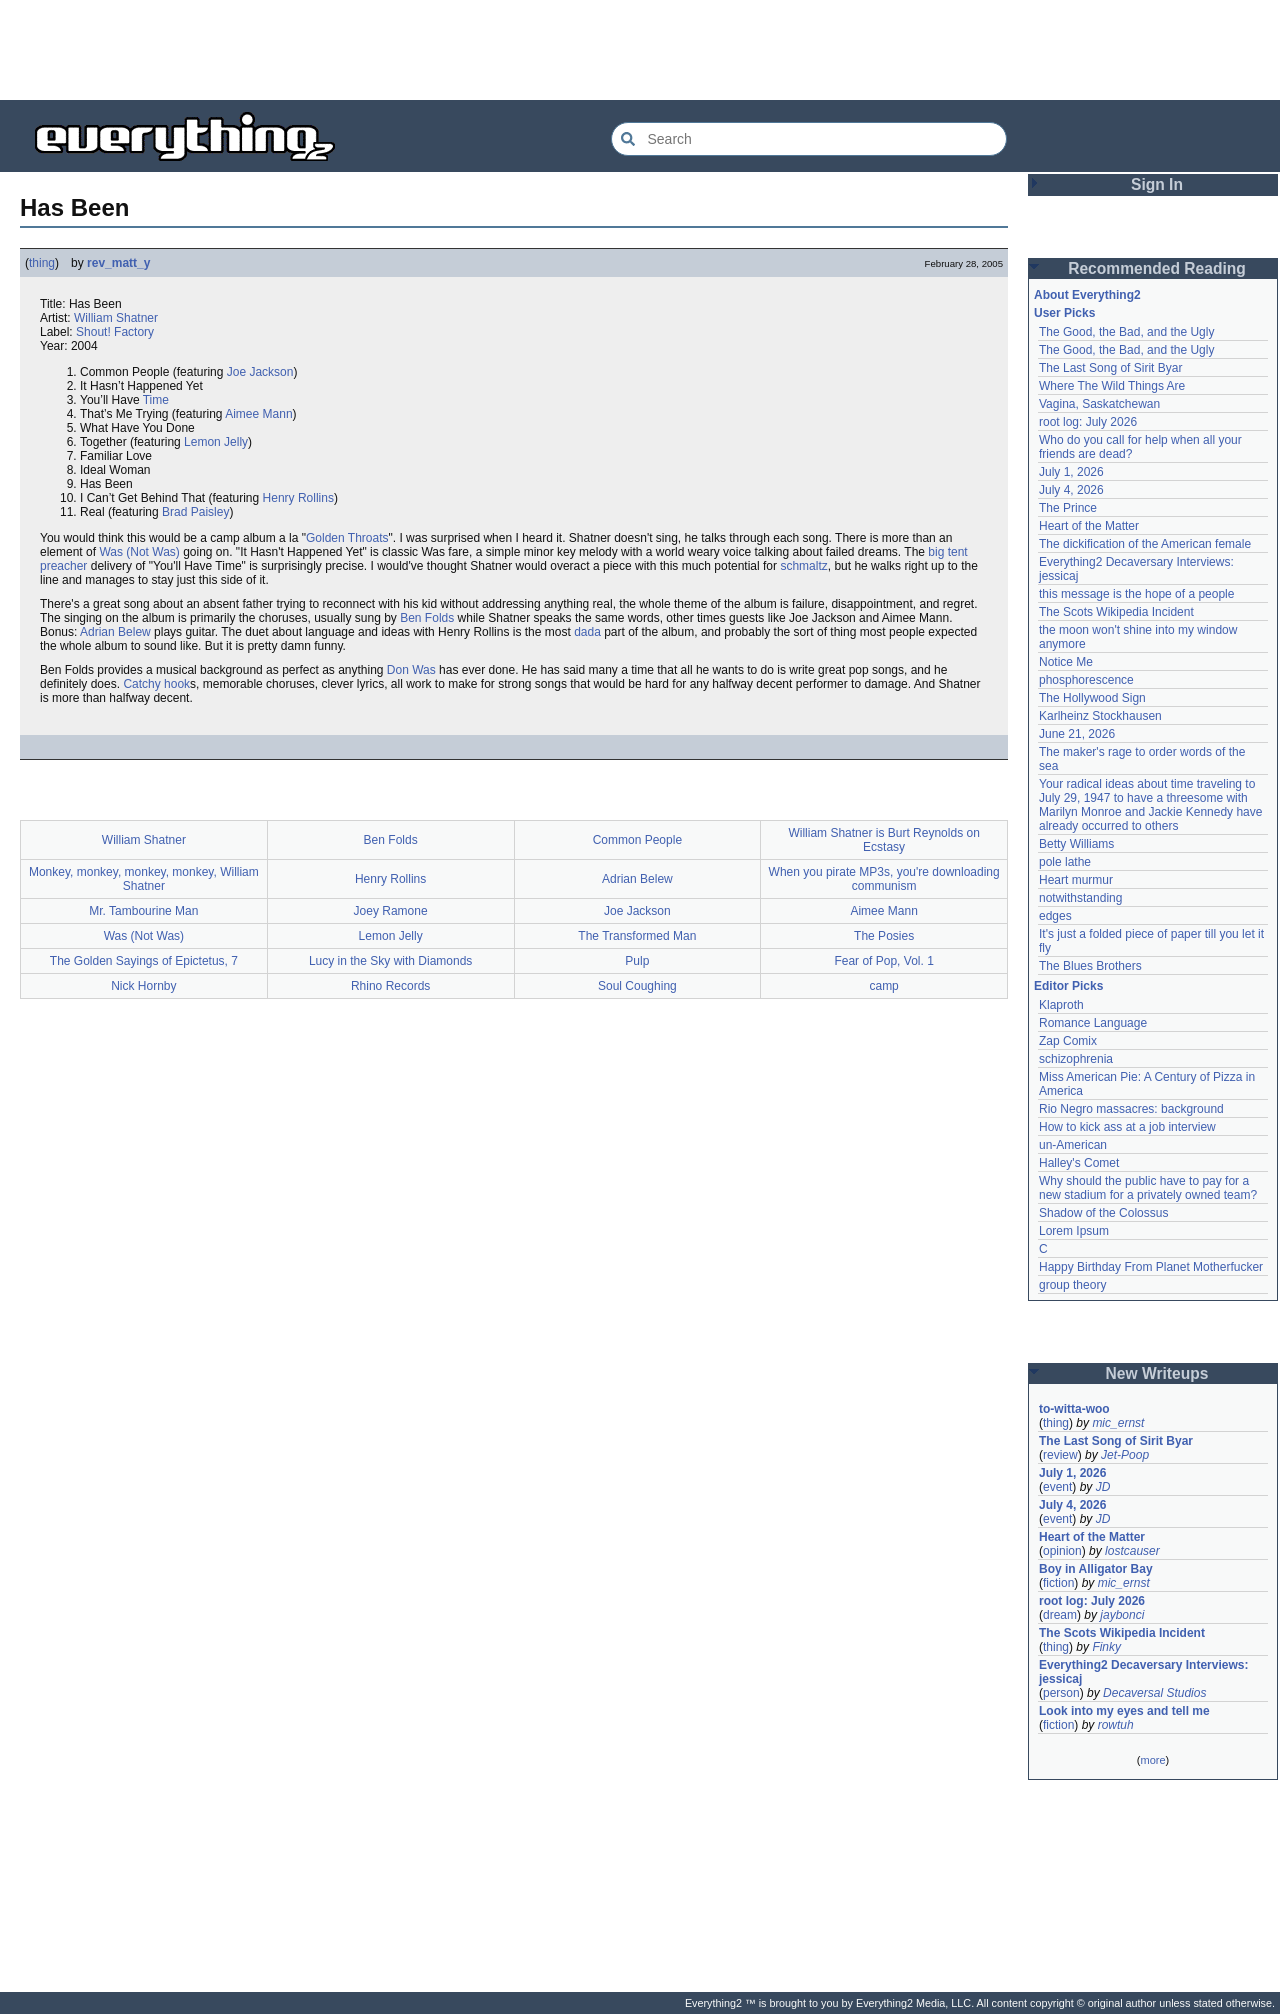  Describe the element at coordinates (144, 961) in the screenshot. I see `The Golden Sayings of Epictetus, 7` at that location.